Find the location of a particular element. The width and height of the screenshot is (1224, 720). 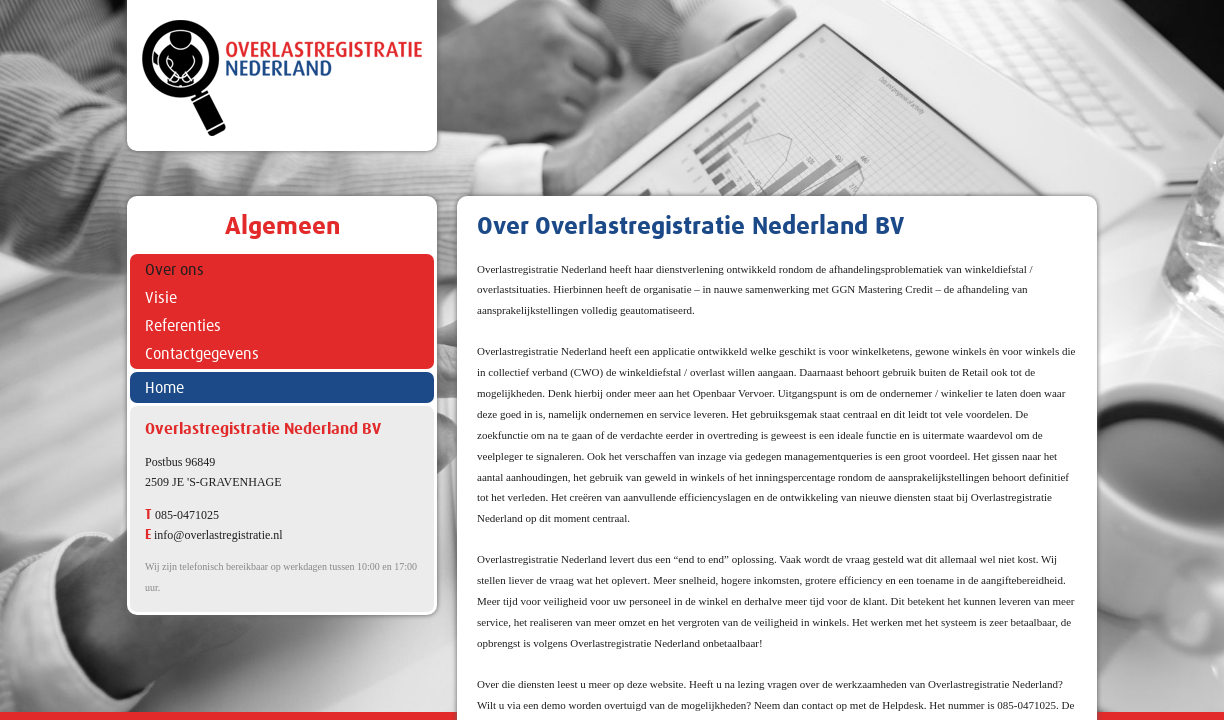

Contactgegevens is located at coordinates (202, 354).